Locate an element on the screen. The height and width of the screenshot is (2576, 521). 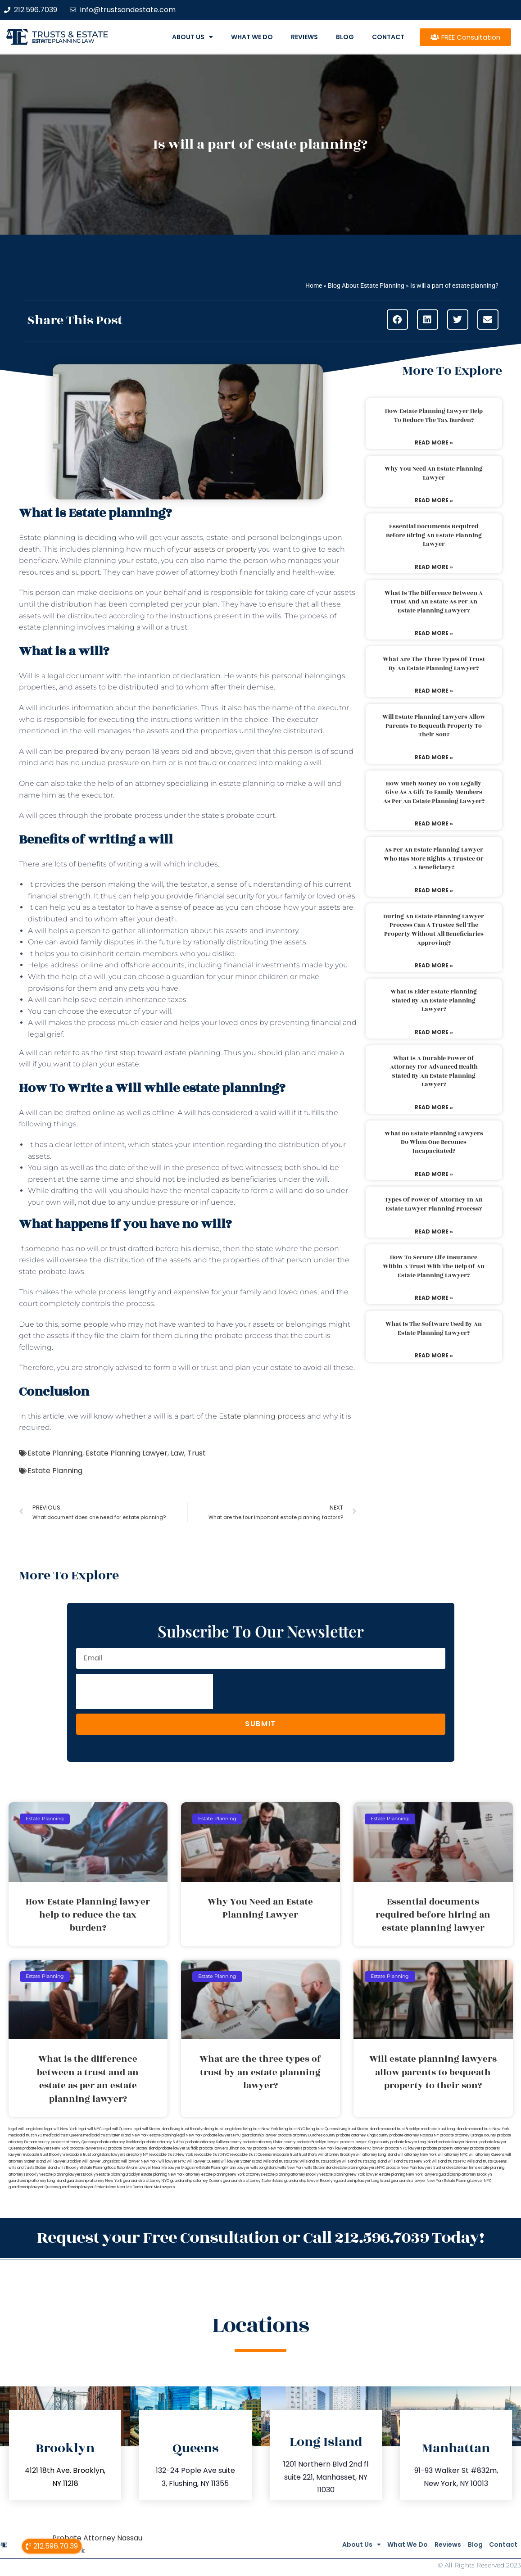
probate attorney Ulster county is located at coordinates (269, 2142).